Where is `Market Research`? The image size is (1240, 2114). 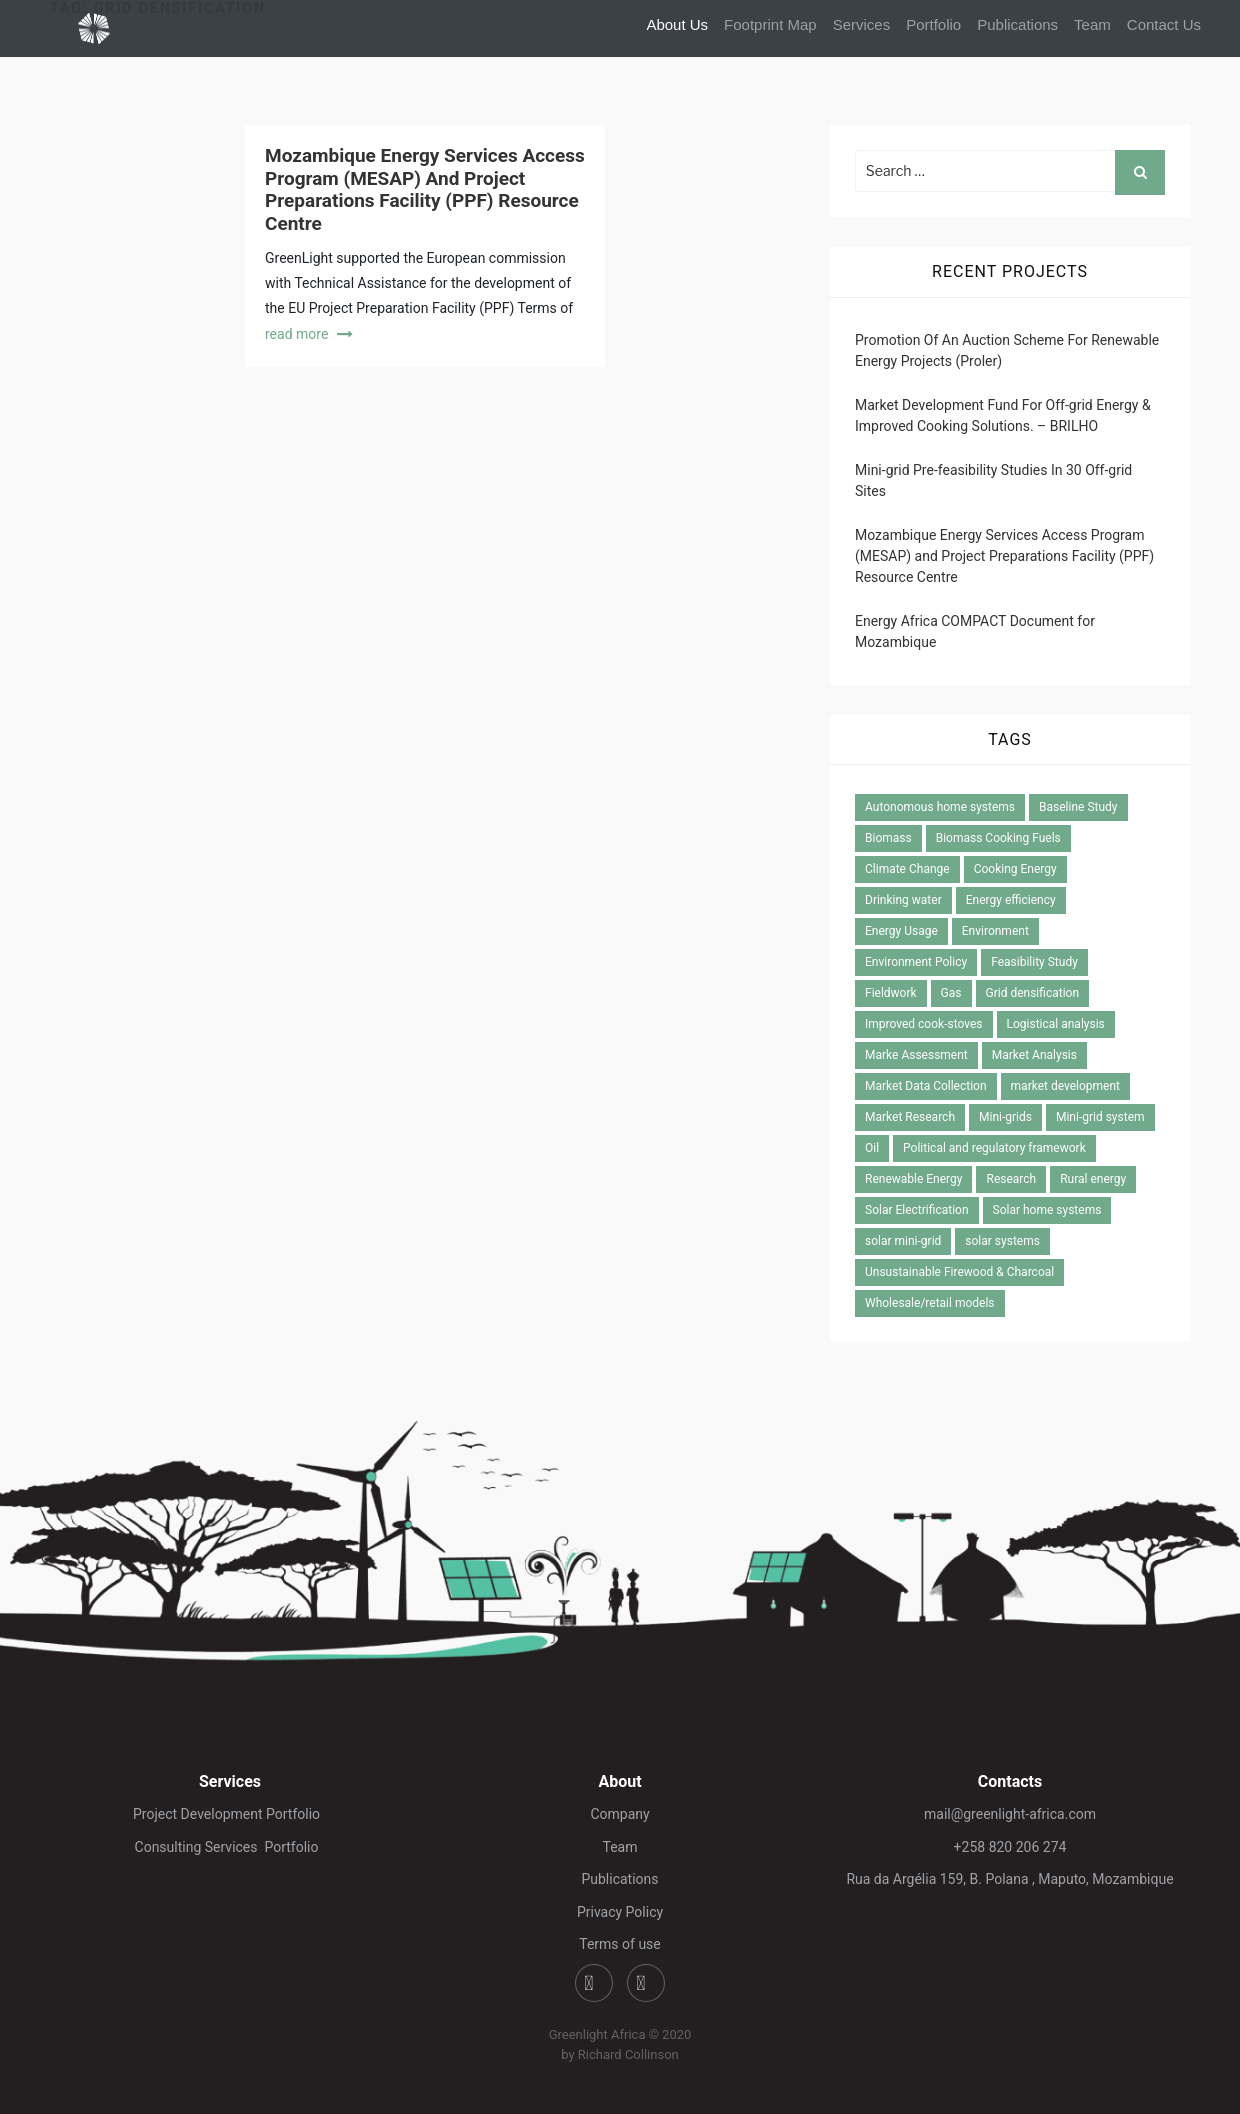 Market Research is located at coordinates (910, 1117).